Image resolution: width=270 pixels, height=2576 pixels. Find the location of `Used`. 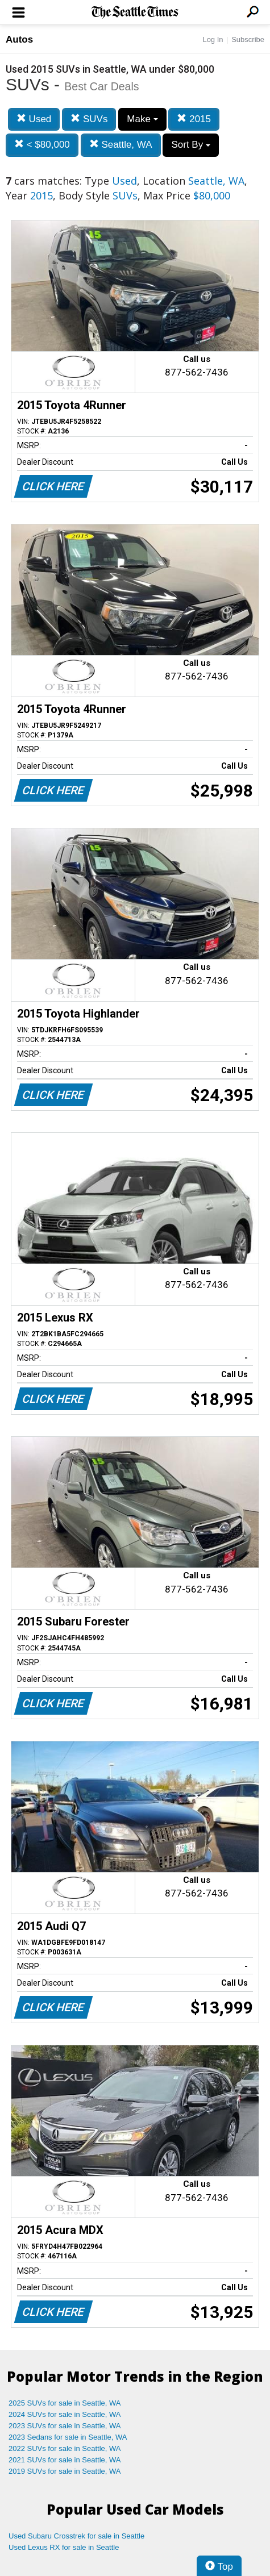

Used is located at coordinates (33, 119).